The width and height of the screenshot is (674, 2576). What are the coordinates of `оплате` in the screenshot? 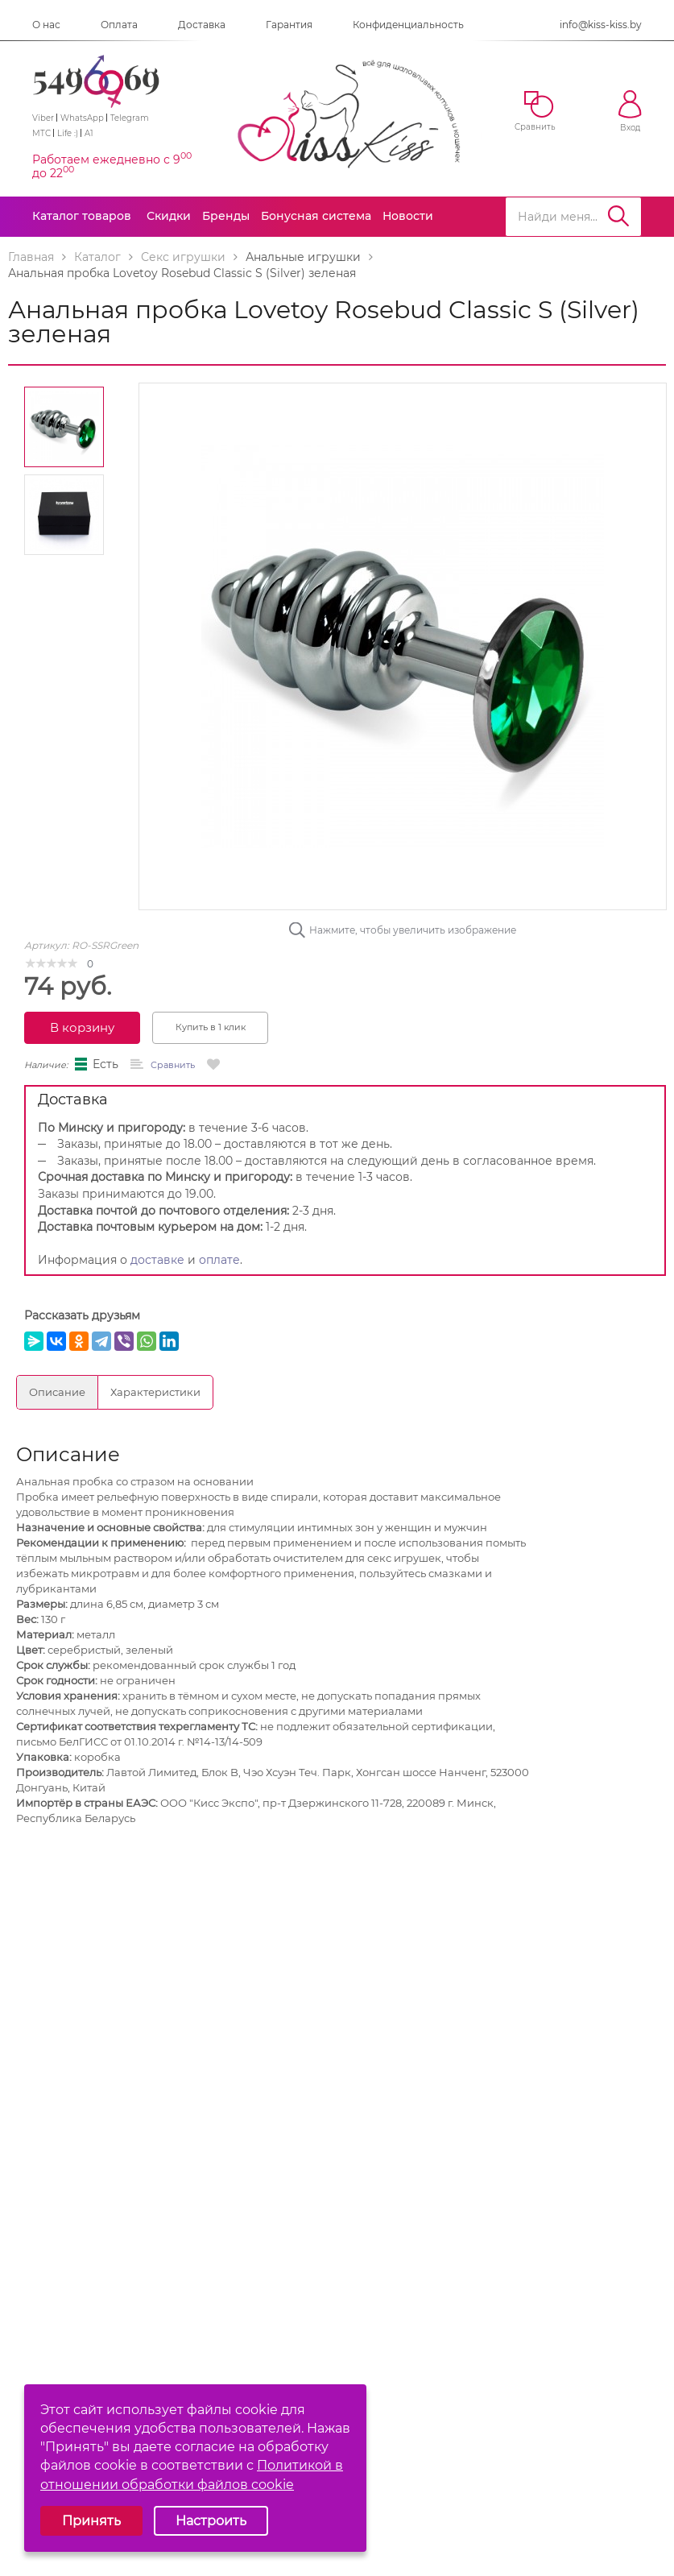 It's located at (219, 1260).